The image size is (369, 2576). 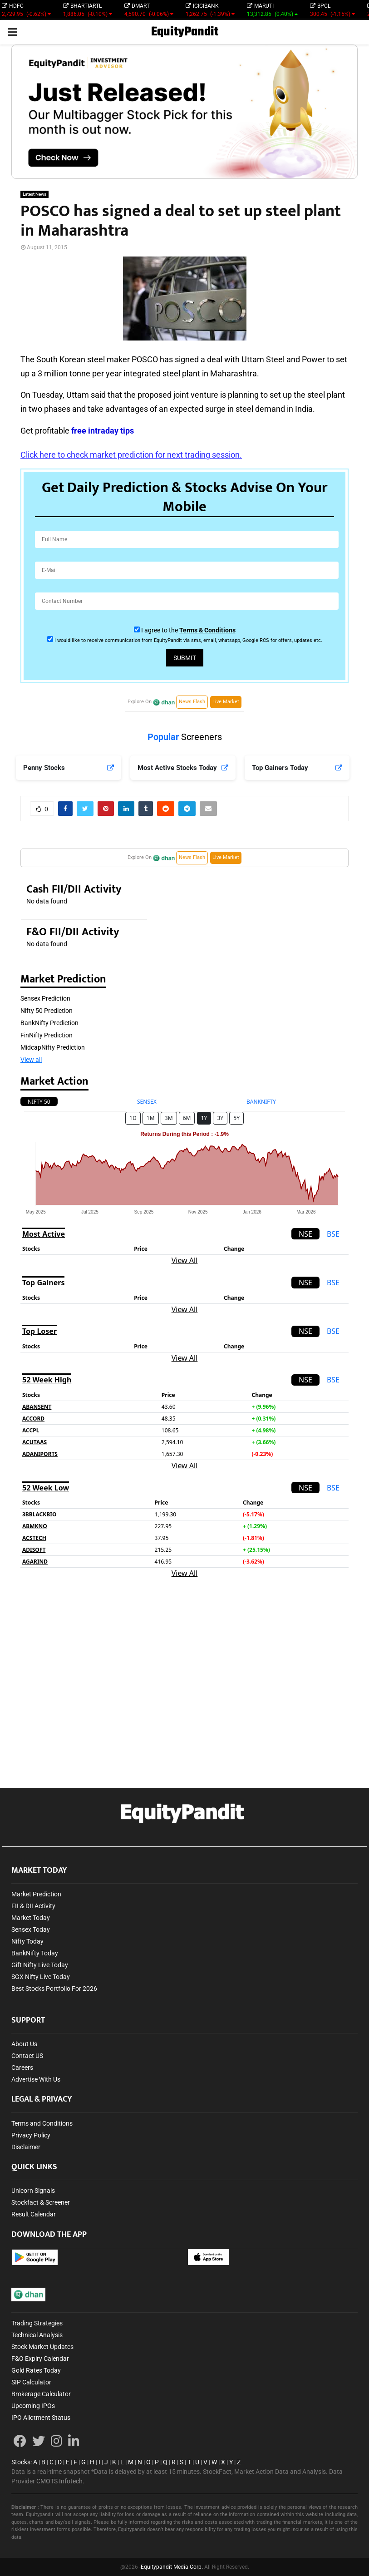 I want to click on Sensex Today, so click(x=30, y=1929).